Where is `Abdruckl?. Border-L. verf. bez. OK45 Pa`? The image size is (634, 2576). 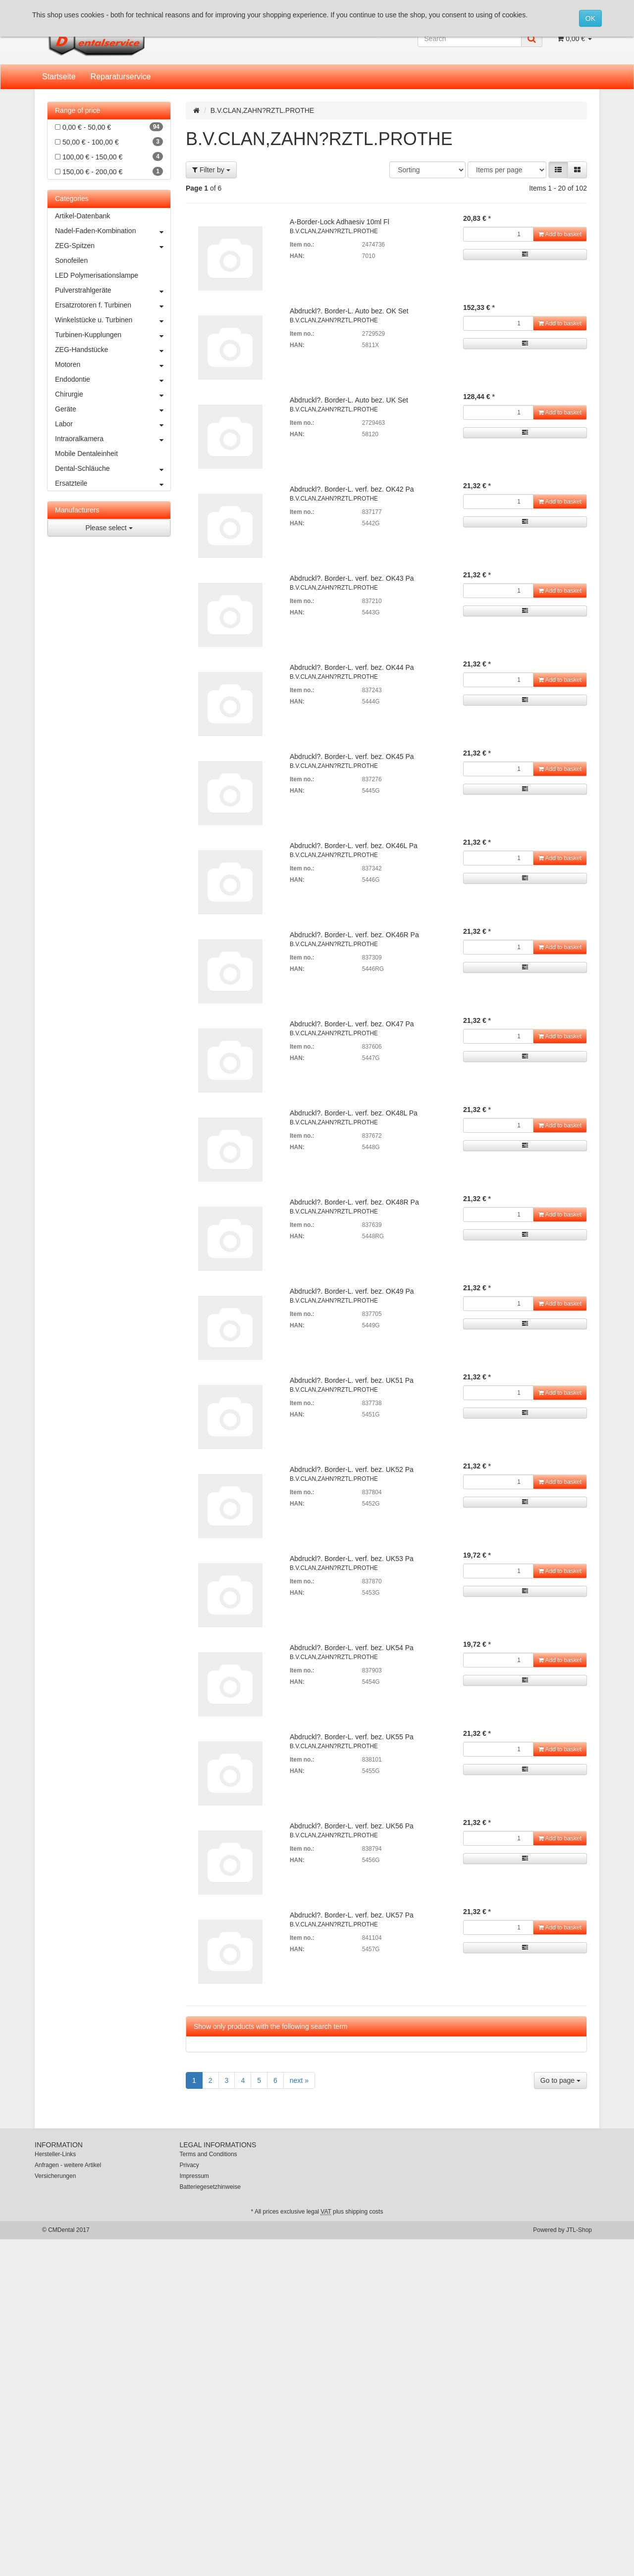 Abdruckl?. Border-L. verf. bez. OK45 Pa is located at coordinates (352, 756).